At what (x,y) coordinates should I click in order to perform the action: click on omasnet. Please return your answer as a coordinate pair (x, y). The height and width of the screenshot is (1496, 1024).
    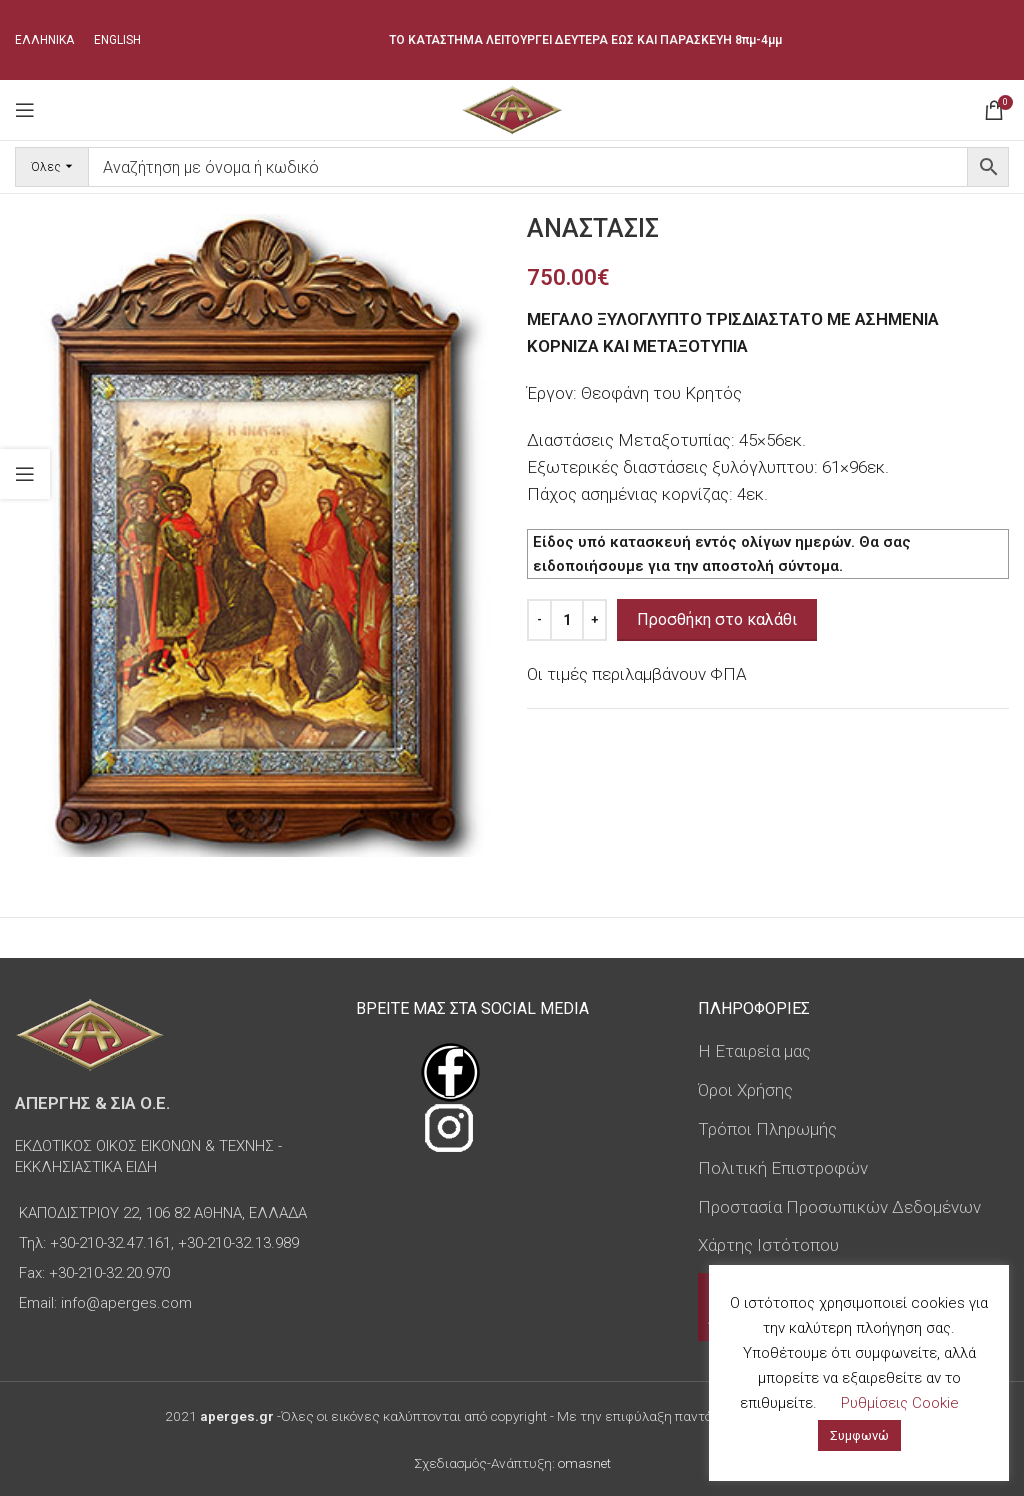
    Looking at the image, I should click on (584, 1463).